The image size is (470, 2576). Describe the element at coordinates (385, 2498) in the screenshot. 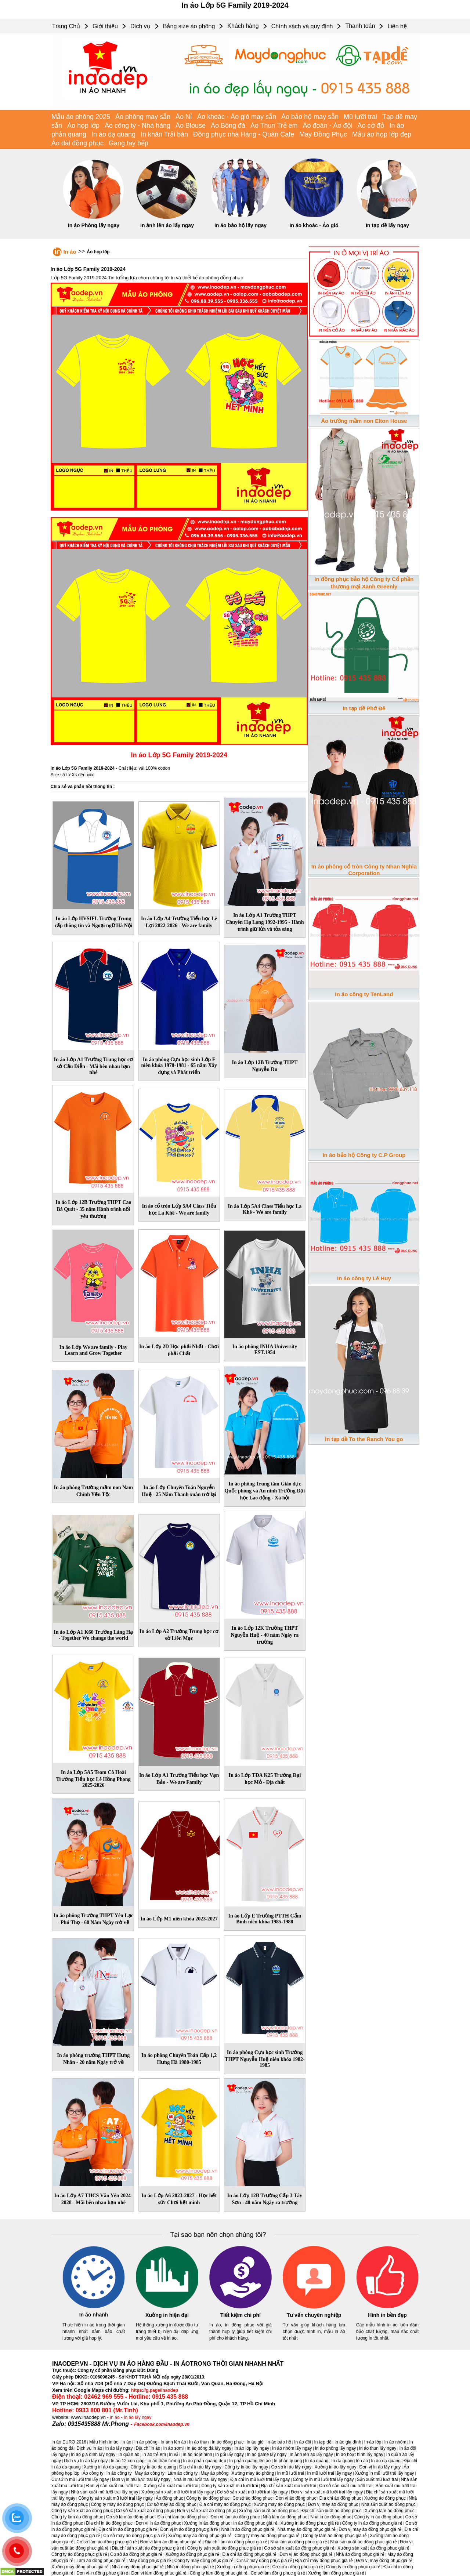

I see `Xưởng áo đồng phục` at that location.